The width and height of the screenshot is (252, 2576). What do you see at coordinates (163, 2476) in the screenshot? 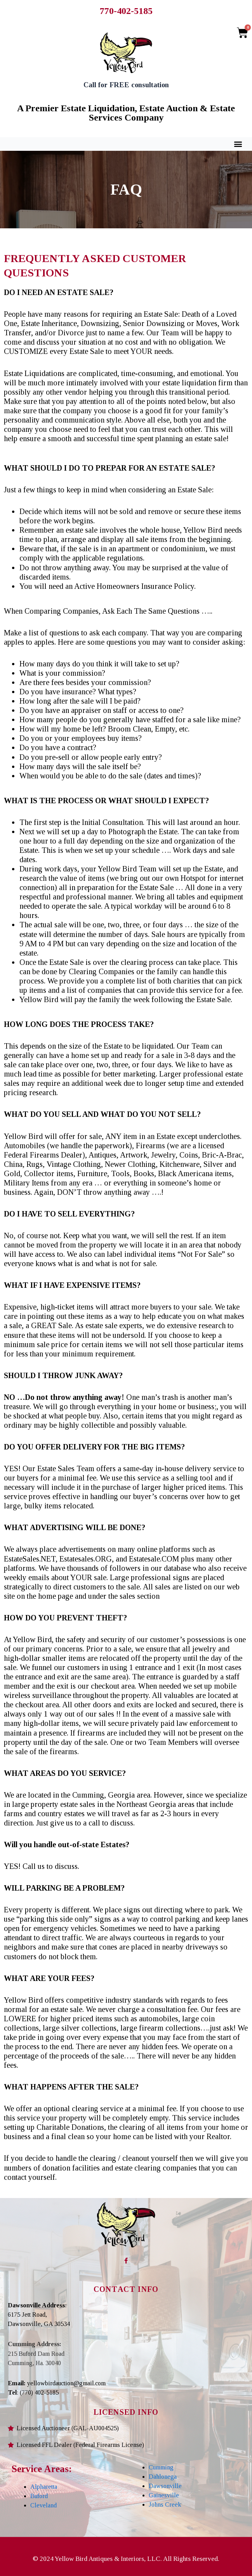
I see `Dahlonega` at bounding box center [163, 2476].